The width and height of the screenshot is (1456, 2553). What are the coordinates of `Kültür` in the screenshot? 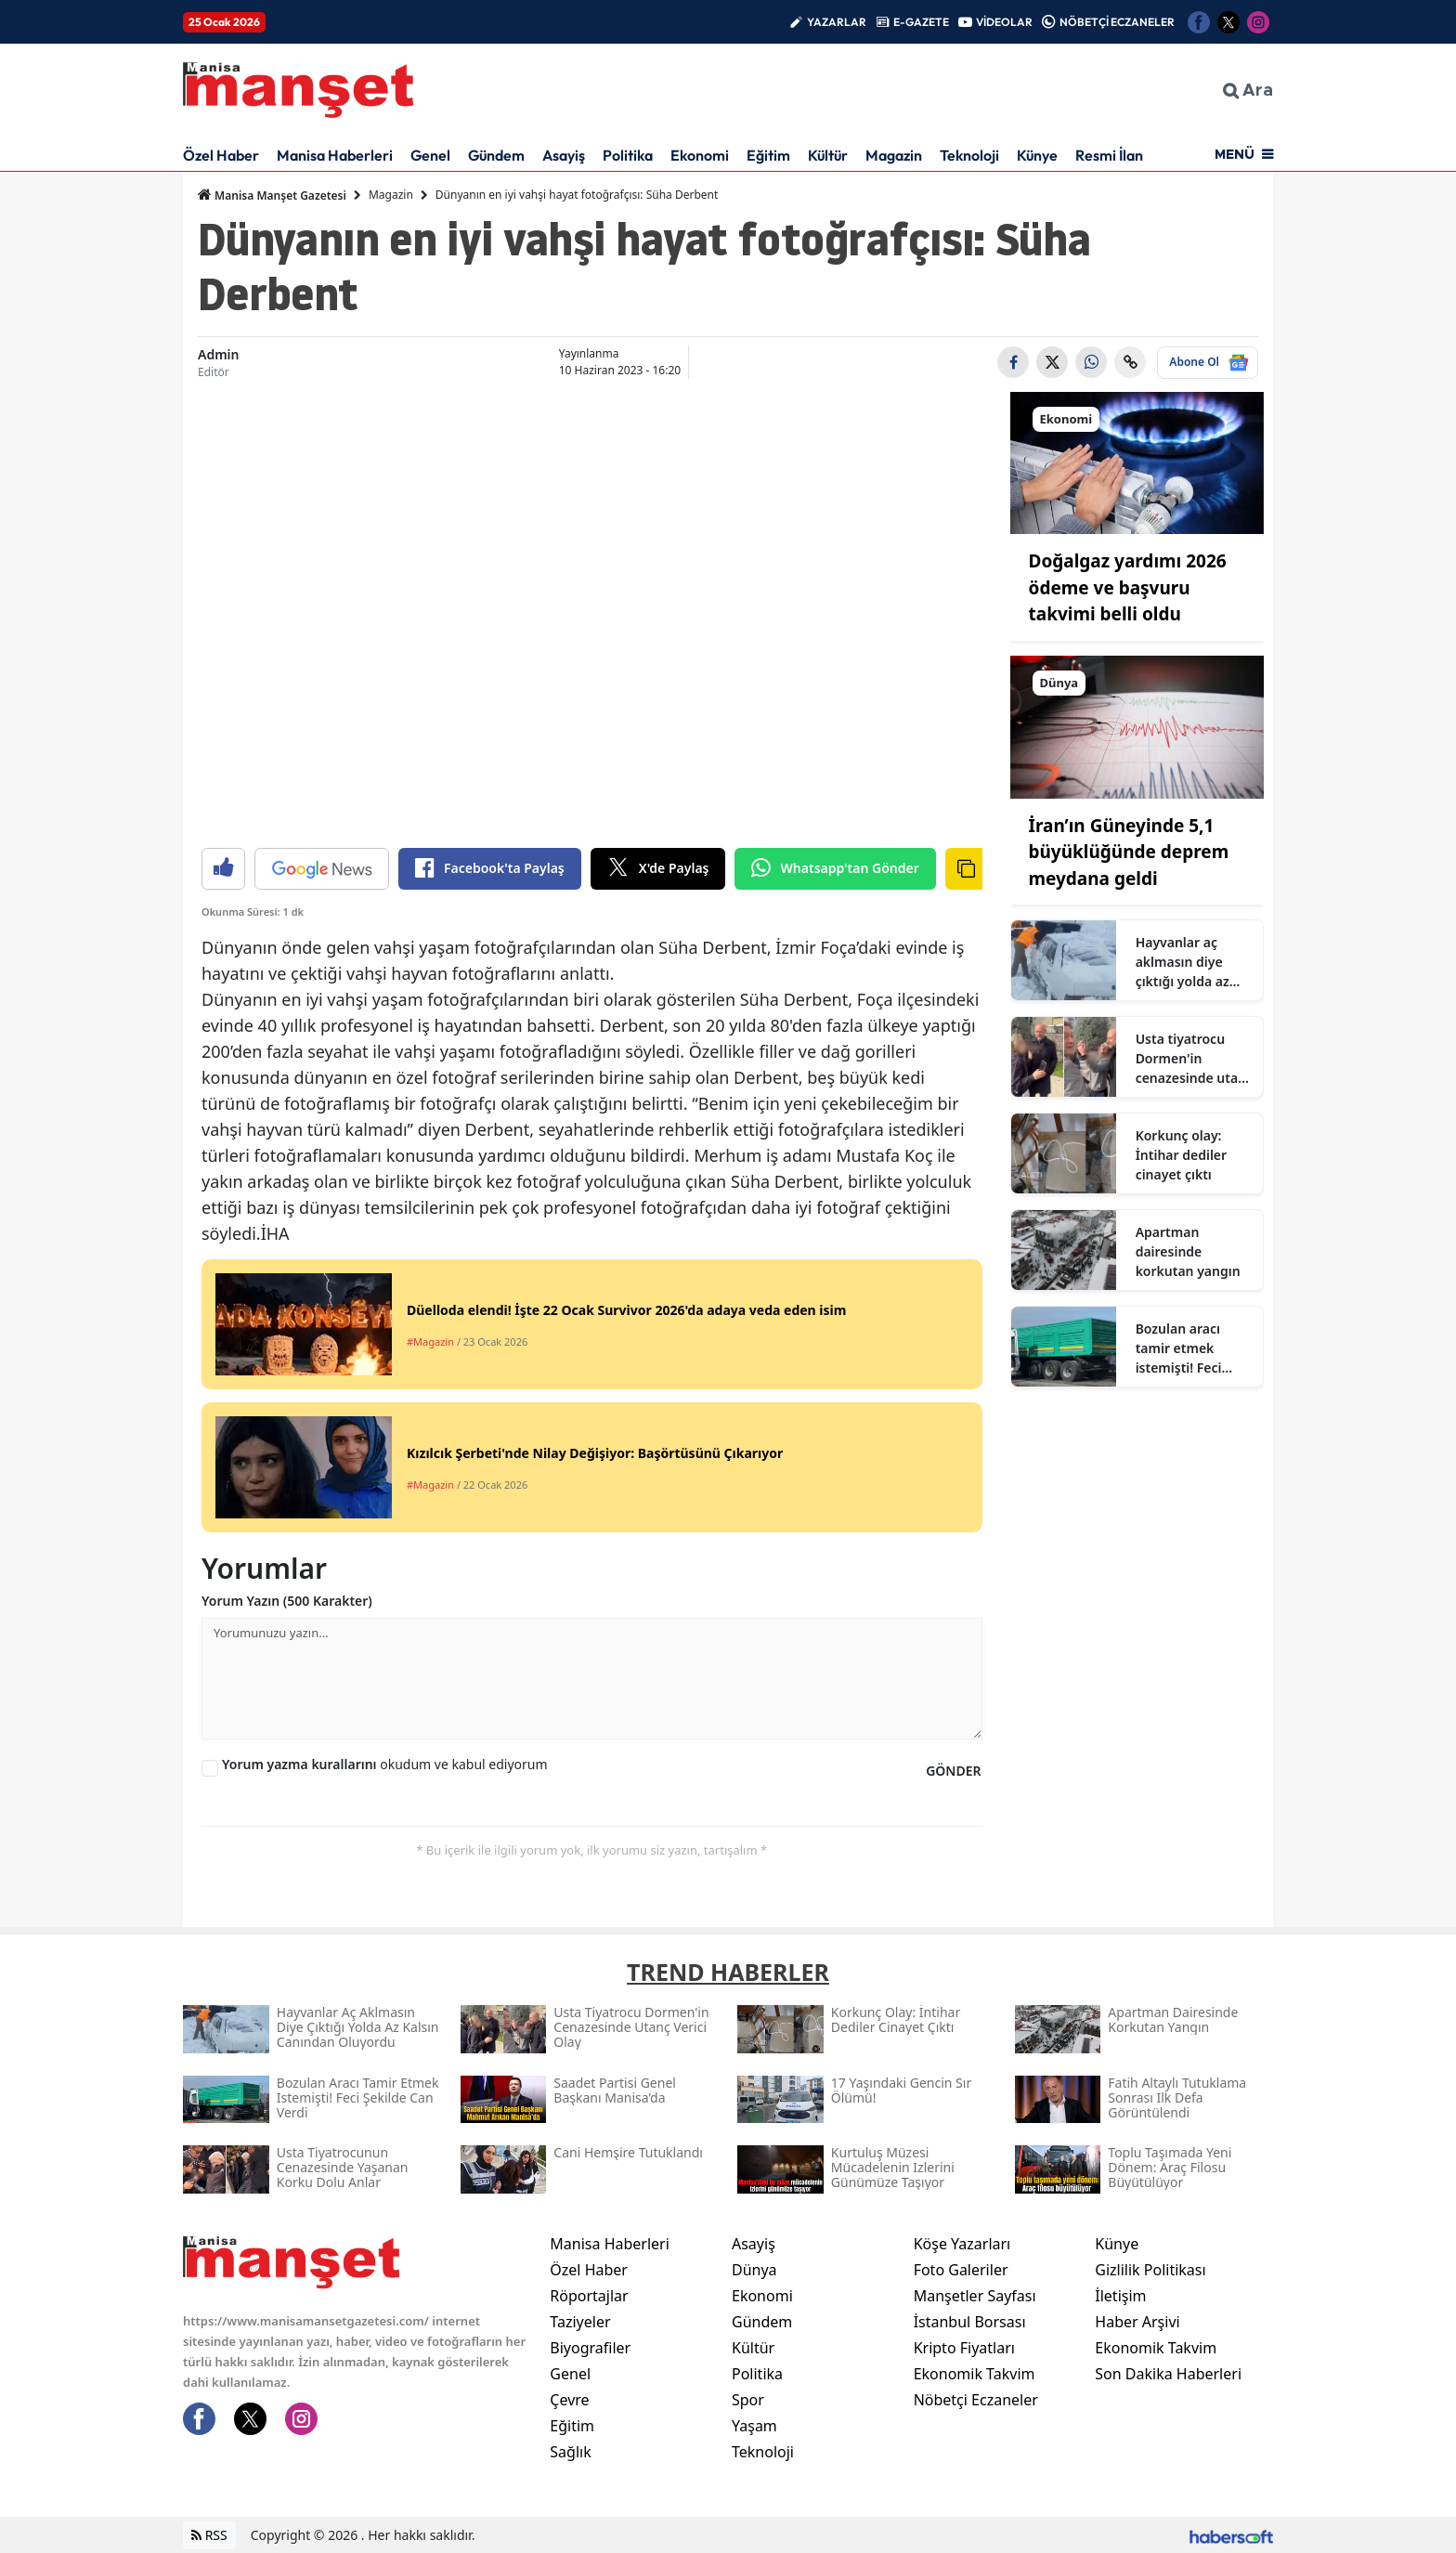 It's located at (828, 155).